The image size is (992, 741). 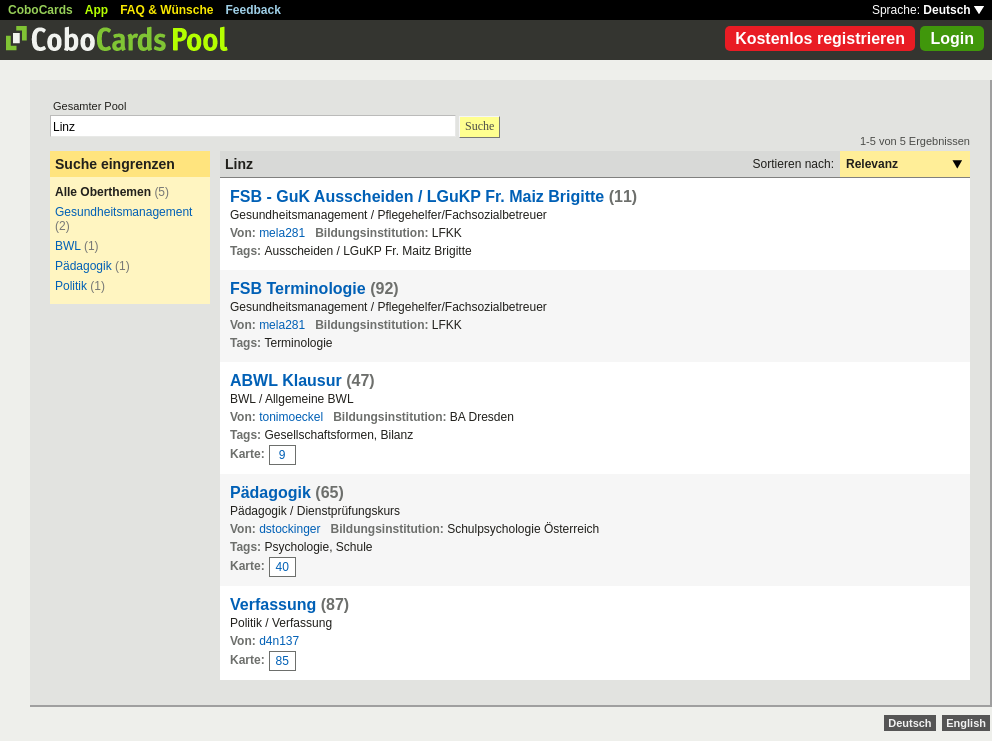 I want to click on CoboCards, so click(x=40, y=10).